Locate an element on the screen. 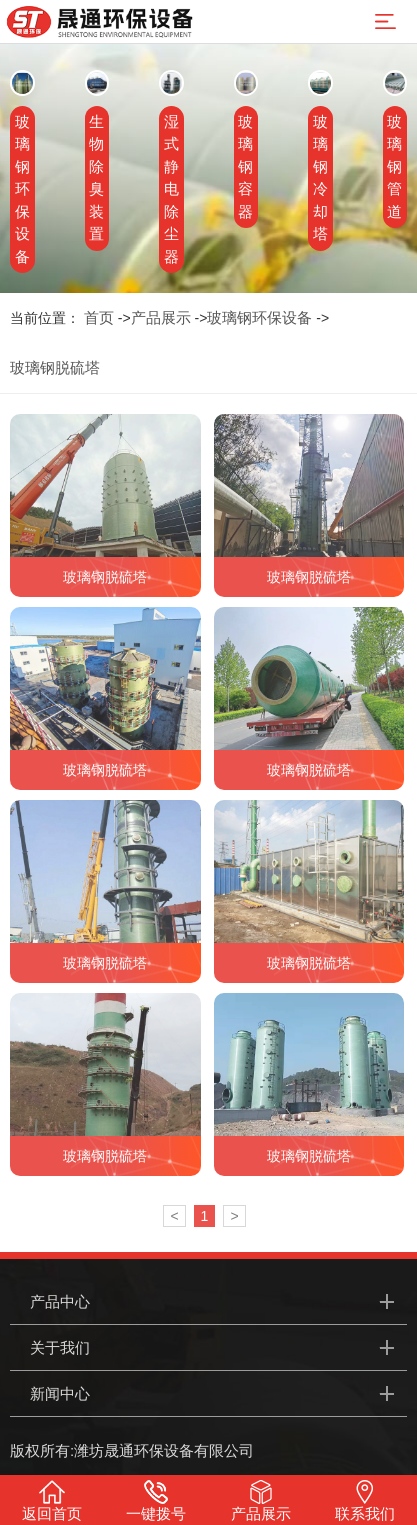 Image resolution: width=417 pixels, height=1525 pixels. 关于我们 is located at coordinates (60, 1347).